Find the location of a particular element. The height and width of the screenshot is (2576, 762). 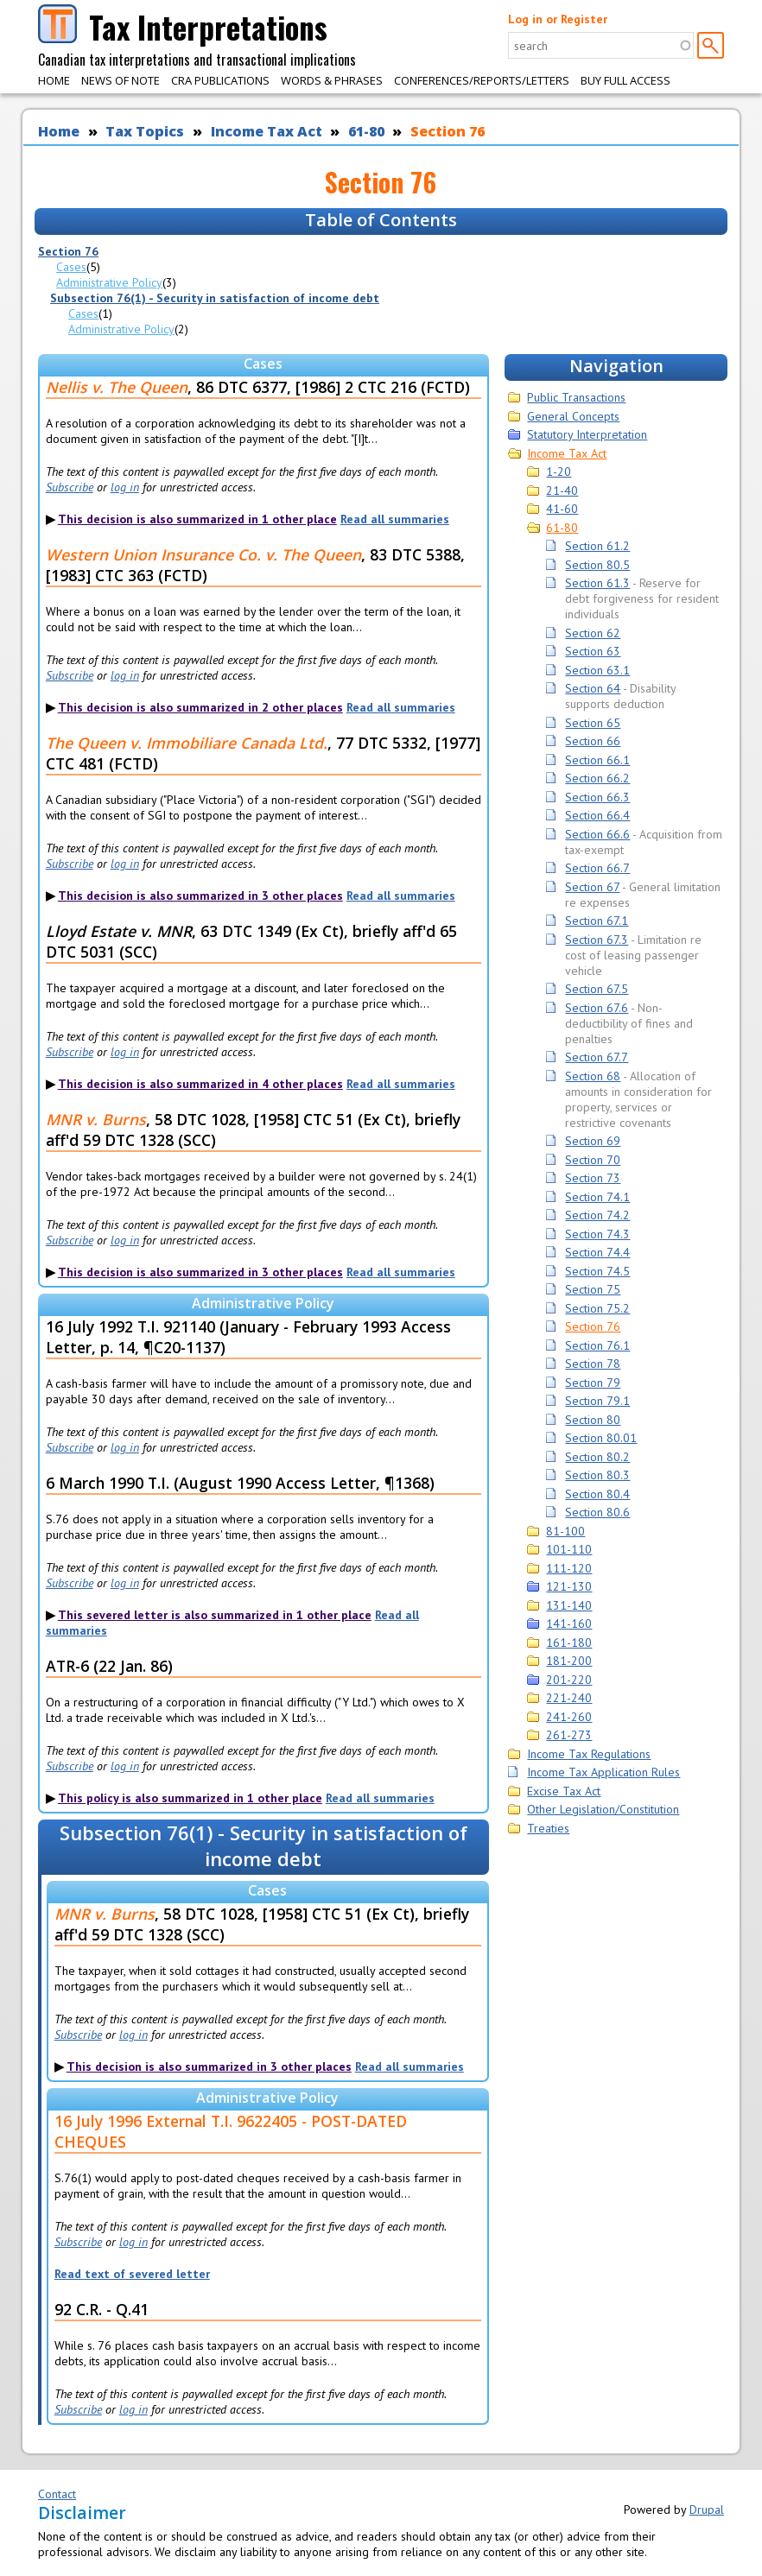

Section 80.5 is located at coordinates (597, 565).